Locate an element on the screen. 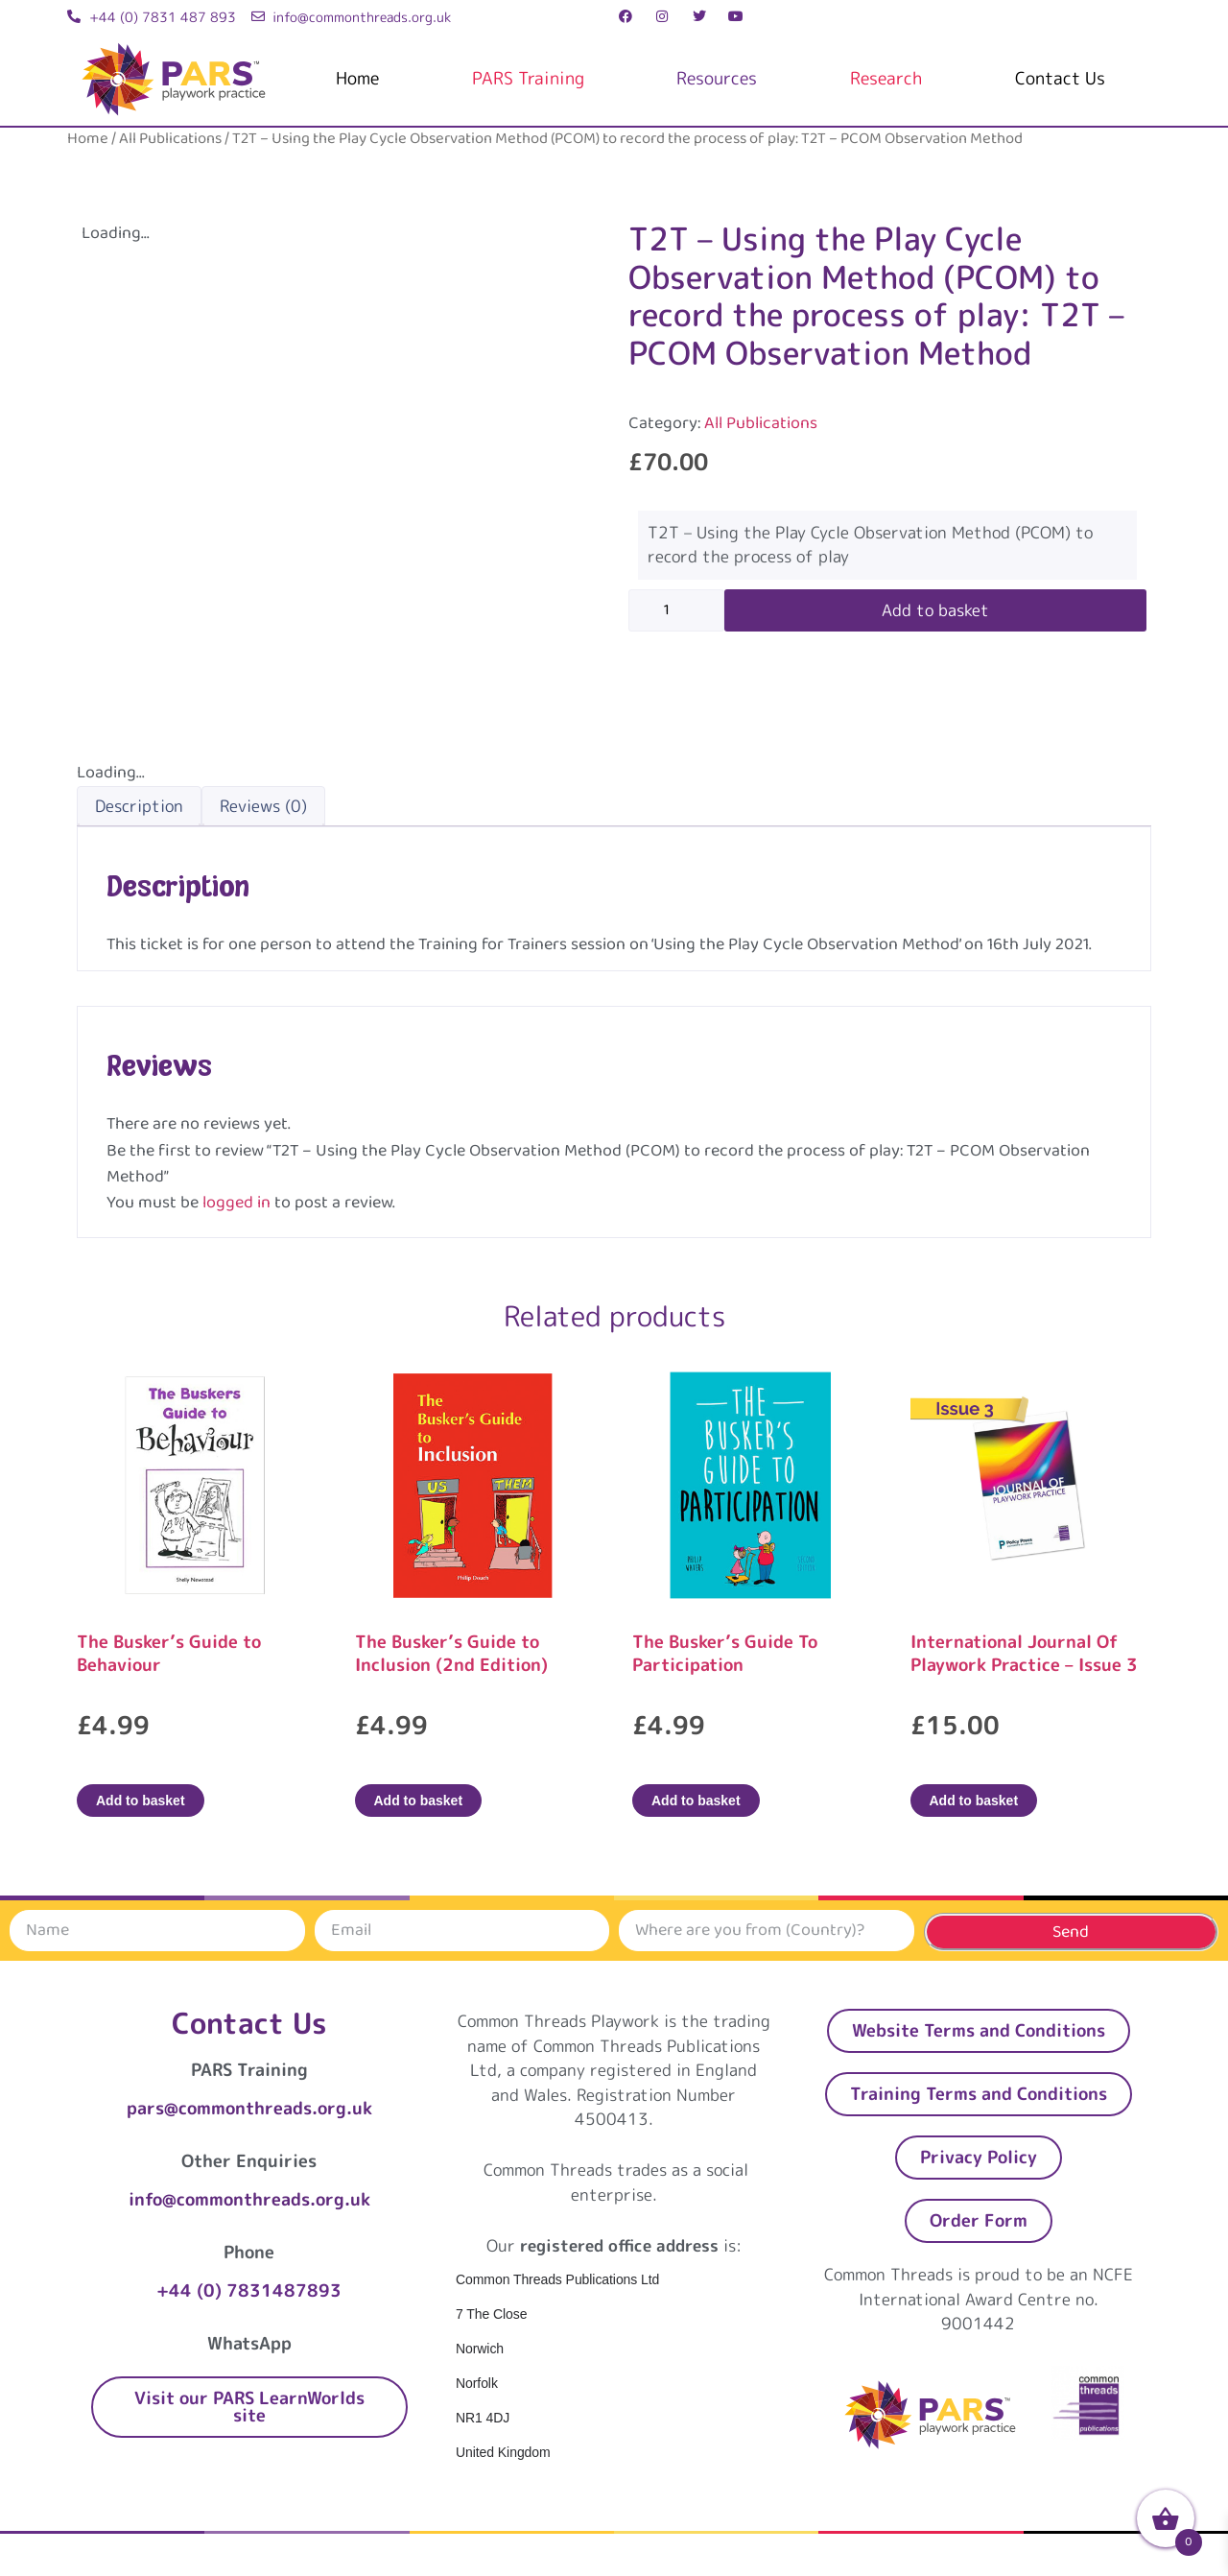 This screenshot has height=2576, width=1228. Add to basket [Add to basket: “The Busker's Guide to Behaviour”] is located at coordinates (140, 1800).